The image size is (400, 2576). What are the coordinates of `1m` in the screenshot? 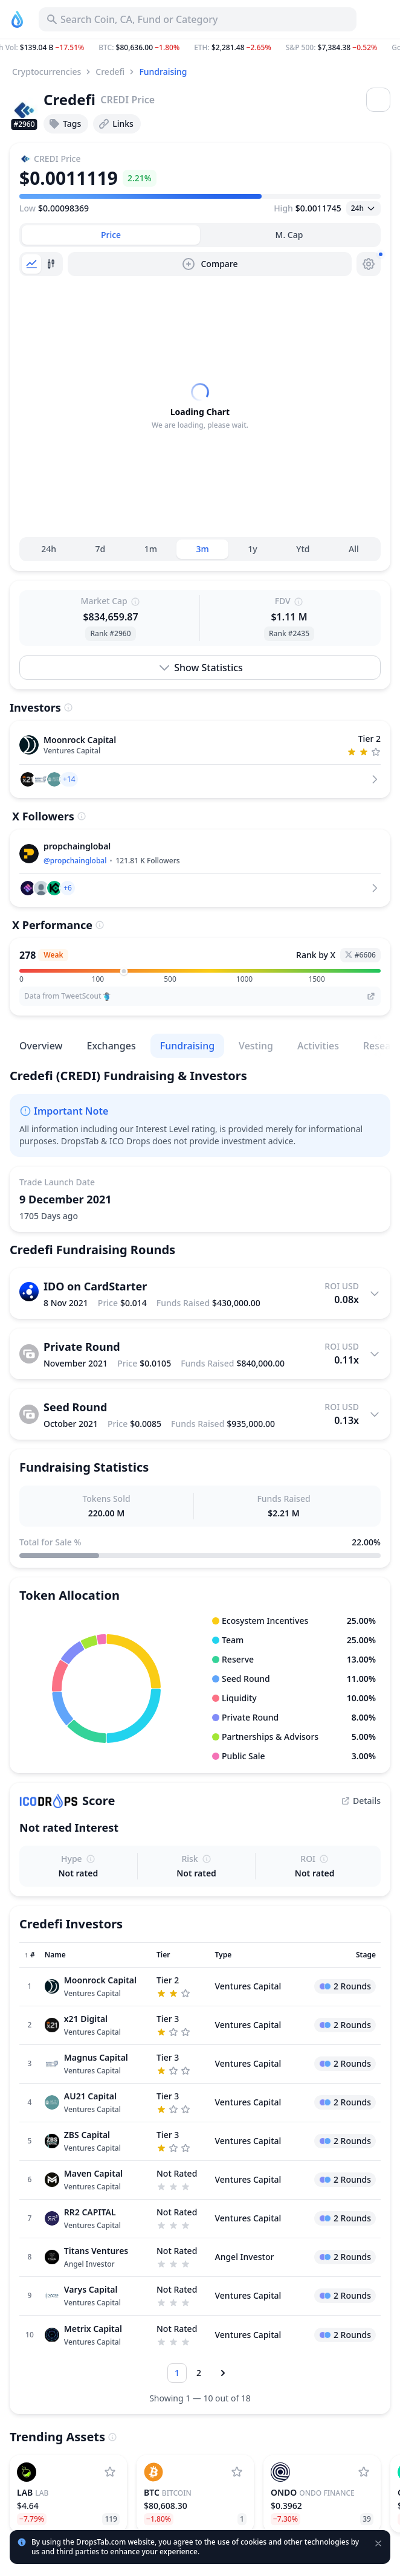 It's located at (150, 582).